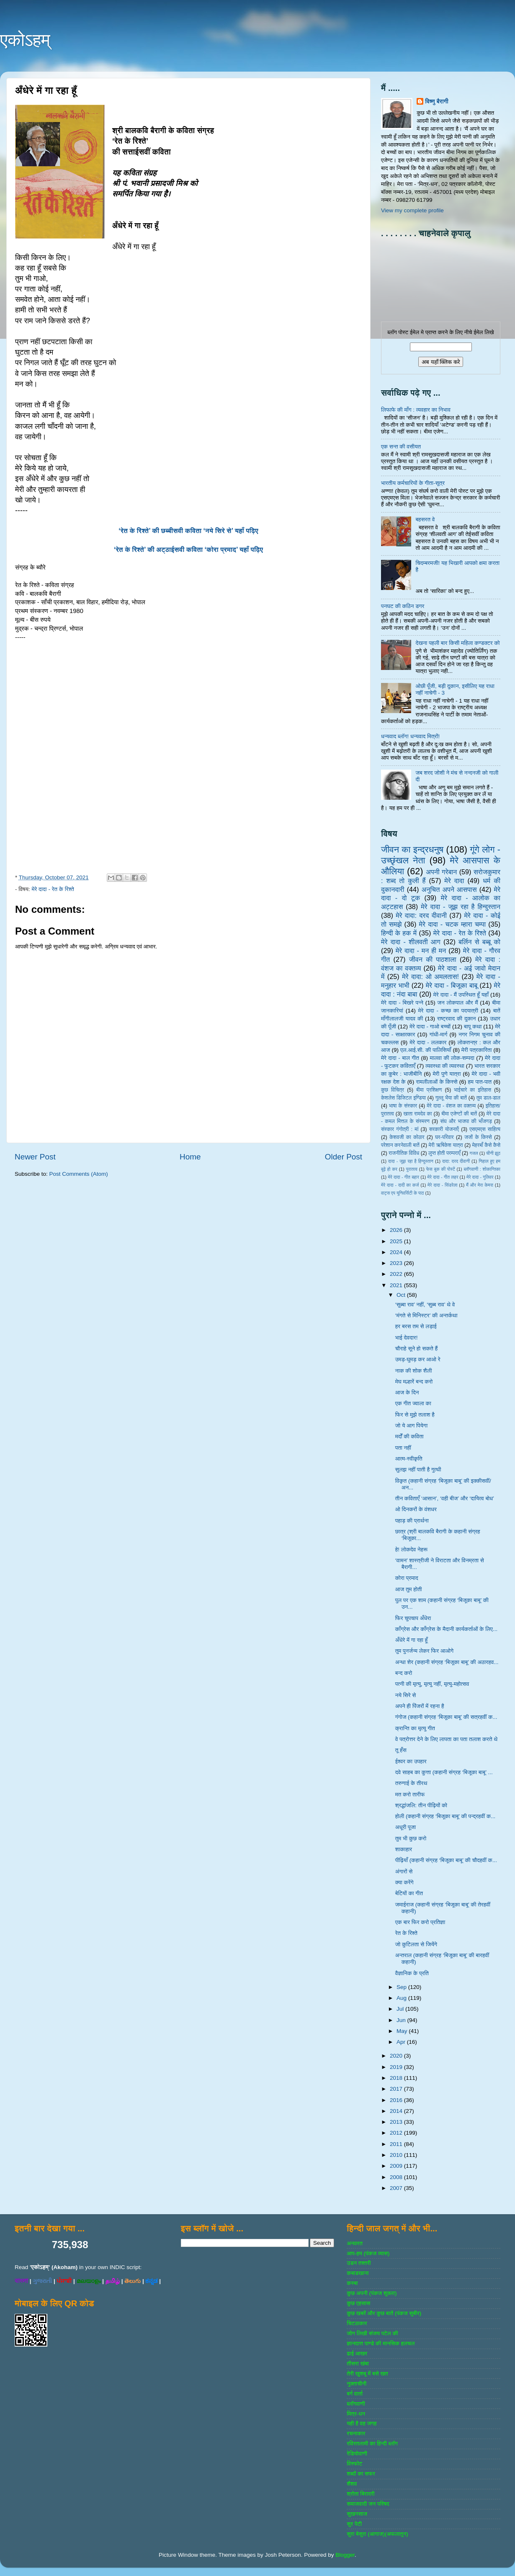  I want to click on फिर से मुझे तलाश है, so click(415, 1415).